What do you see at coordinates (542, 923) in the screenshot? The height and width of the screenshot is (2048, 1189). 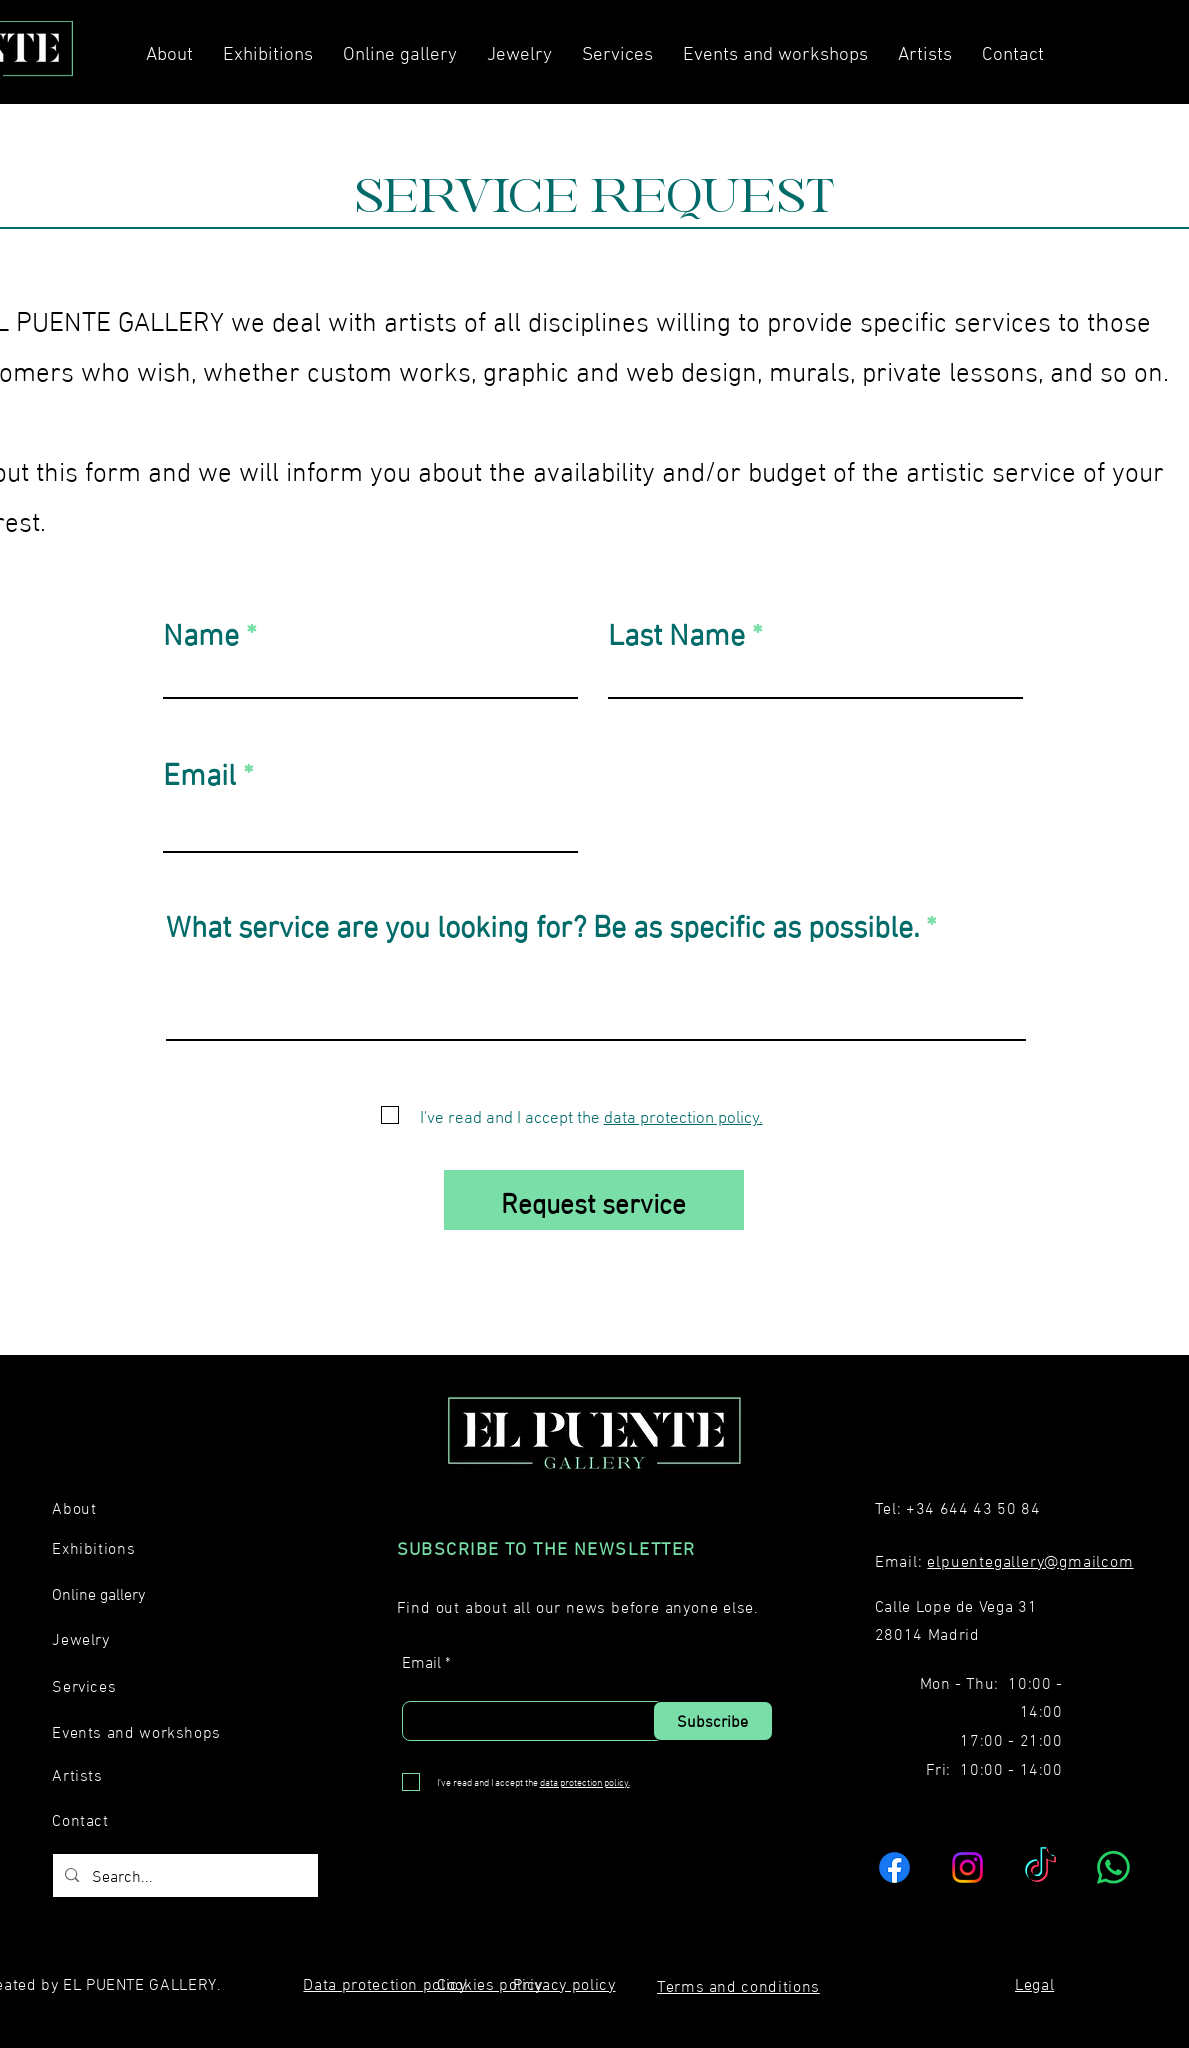 I see `What service are you looking for? Be as specific as possible.` at bounding box center [542, 923].